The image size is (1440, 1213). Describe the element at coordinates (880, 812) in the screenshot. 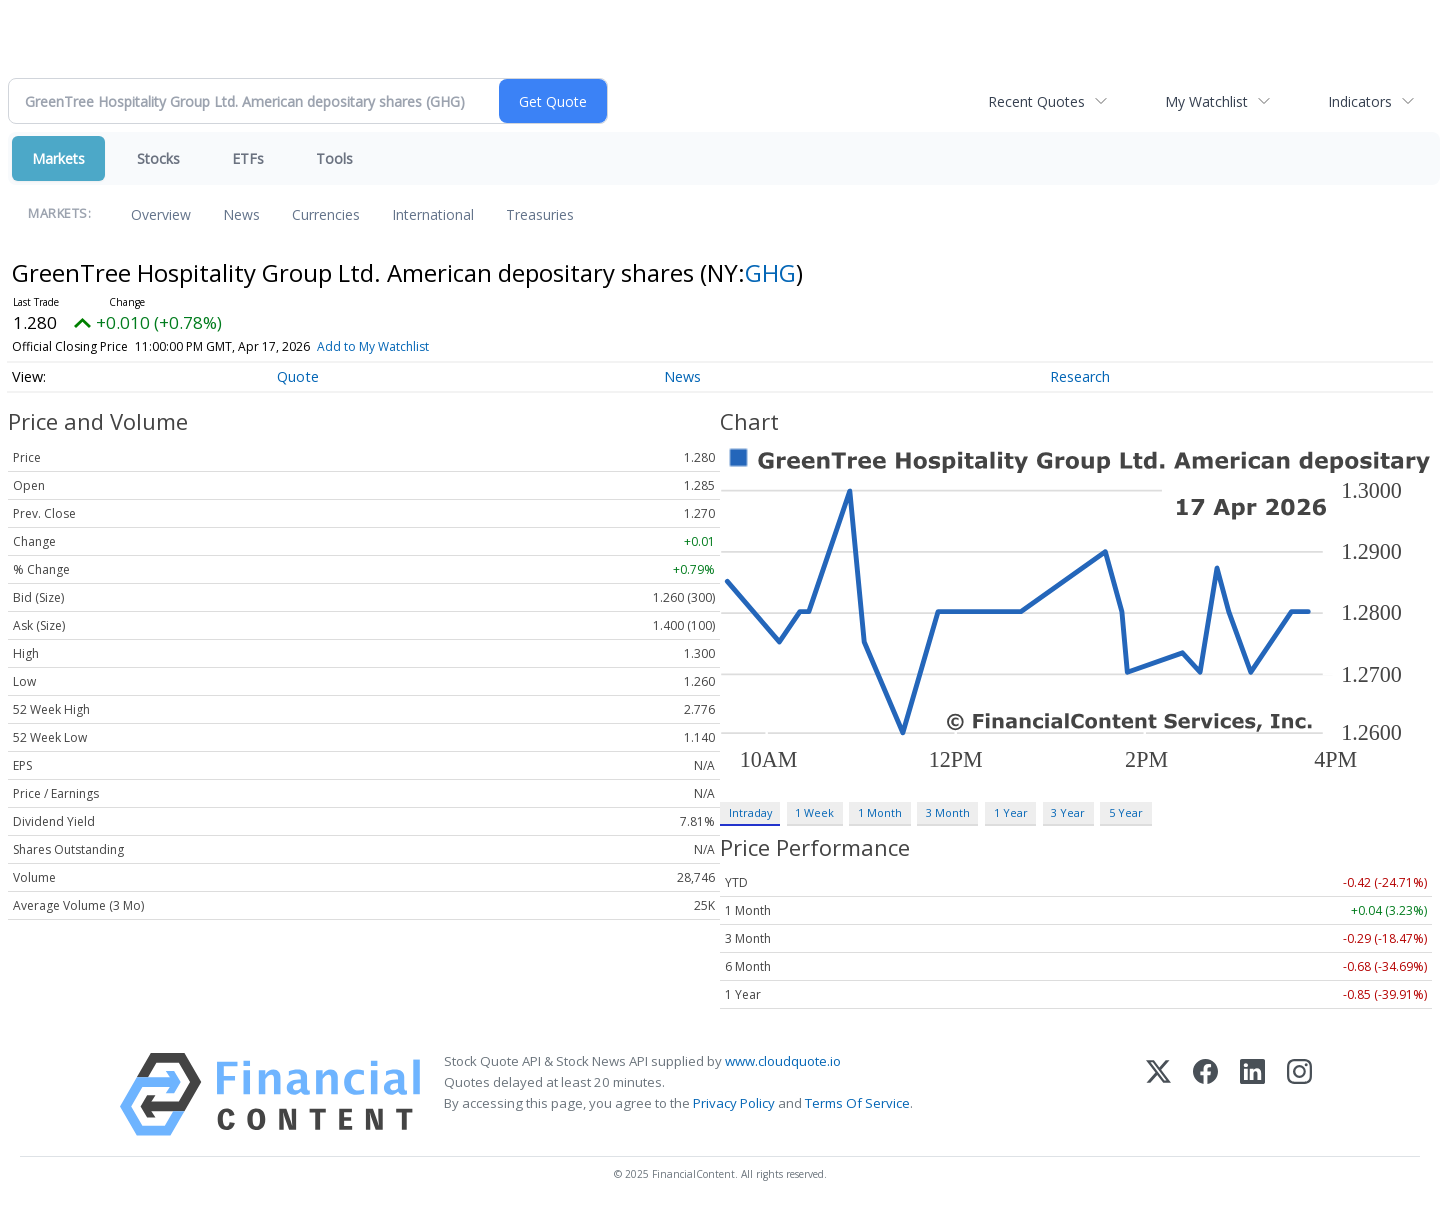

I see `1 Month` at that location.